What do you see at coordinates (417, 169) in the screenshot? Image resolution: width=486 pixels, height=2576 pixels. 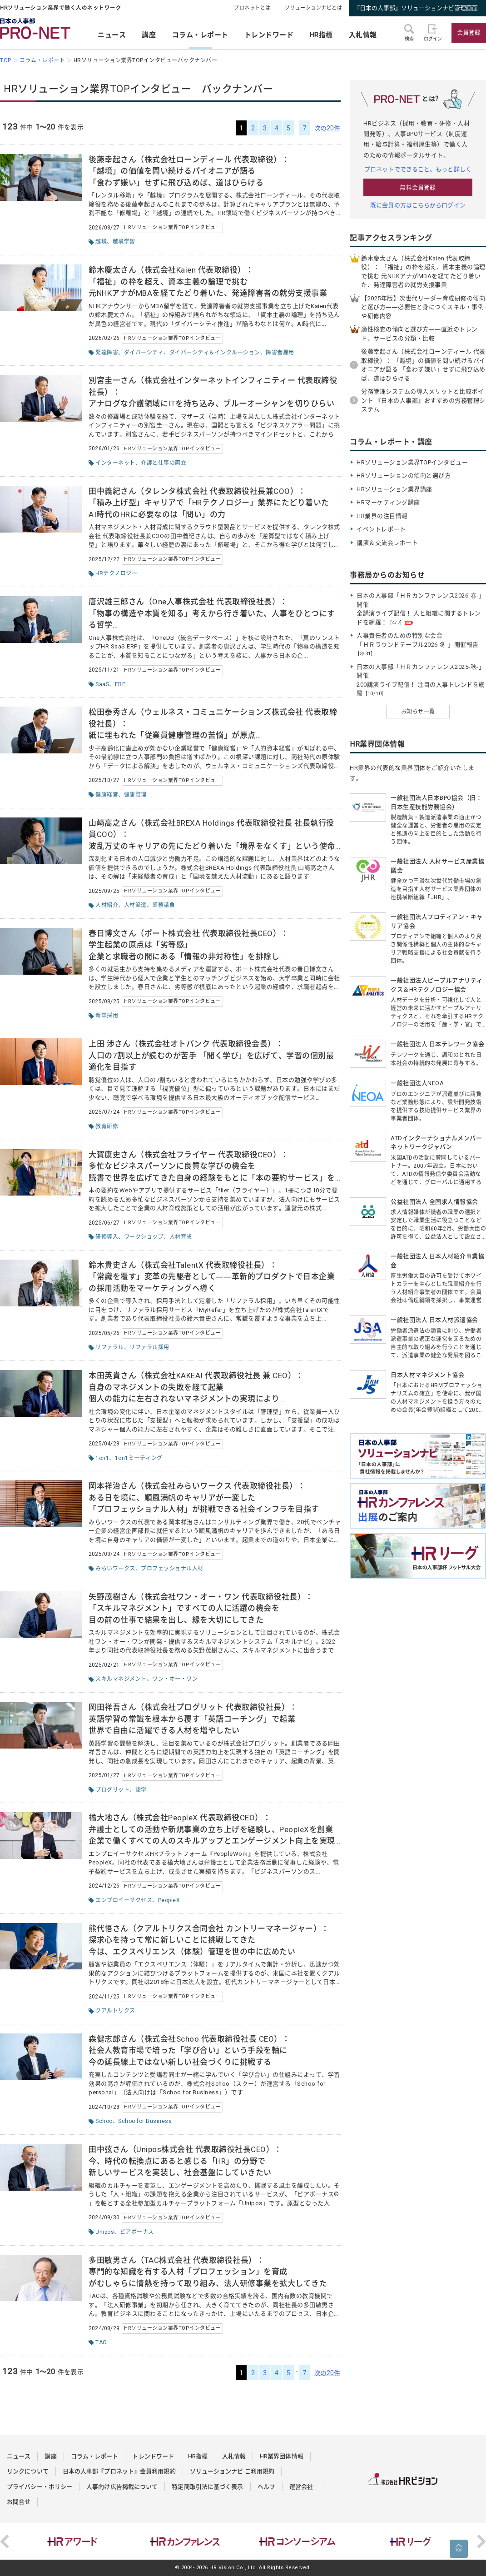 I see `プロネットでできること、もっと詳しく` at bounding box center [417, 169].